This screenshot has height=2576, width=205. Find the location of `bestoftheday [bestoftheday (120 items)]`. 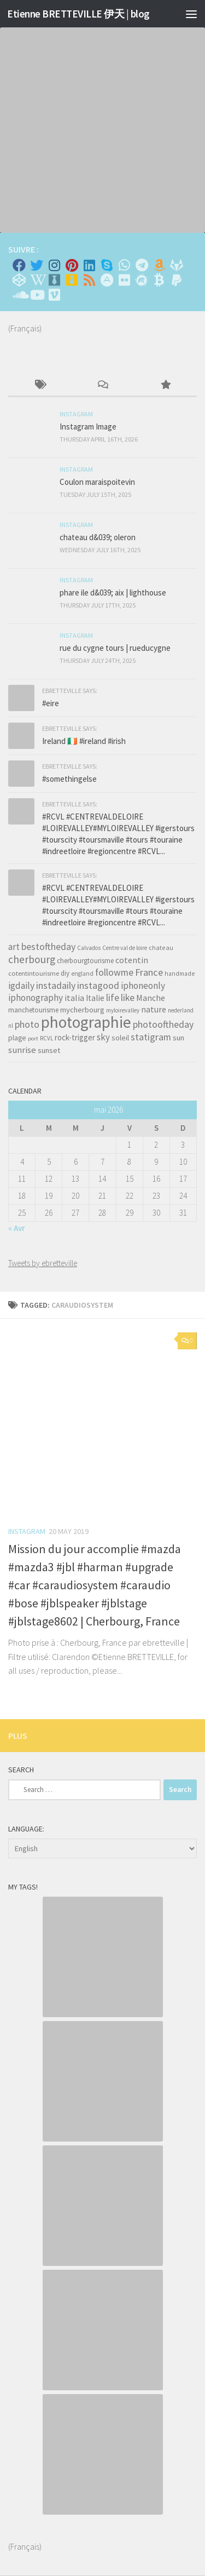

bestoftheday [bestoftheday (120 items)] is located at coordinates (48, 946).